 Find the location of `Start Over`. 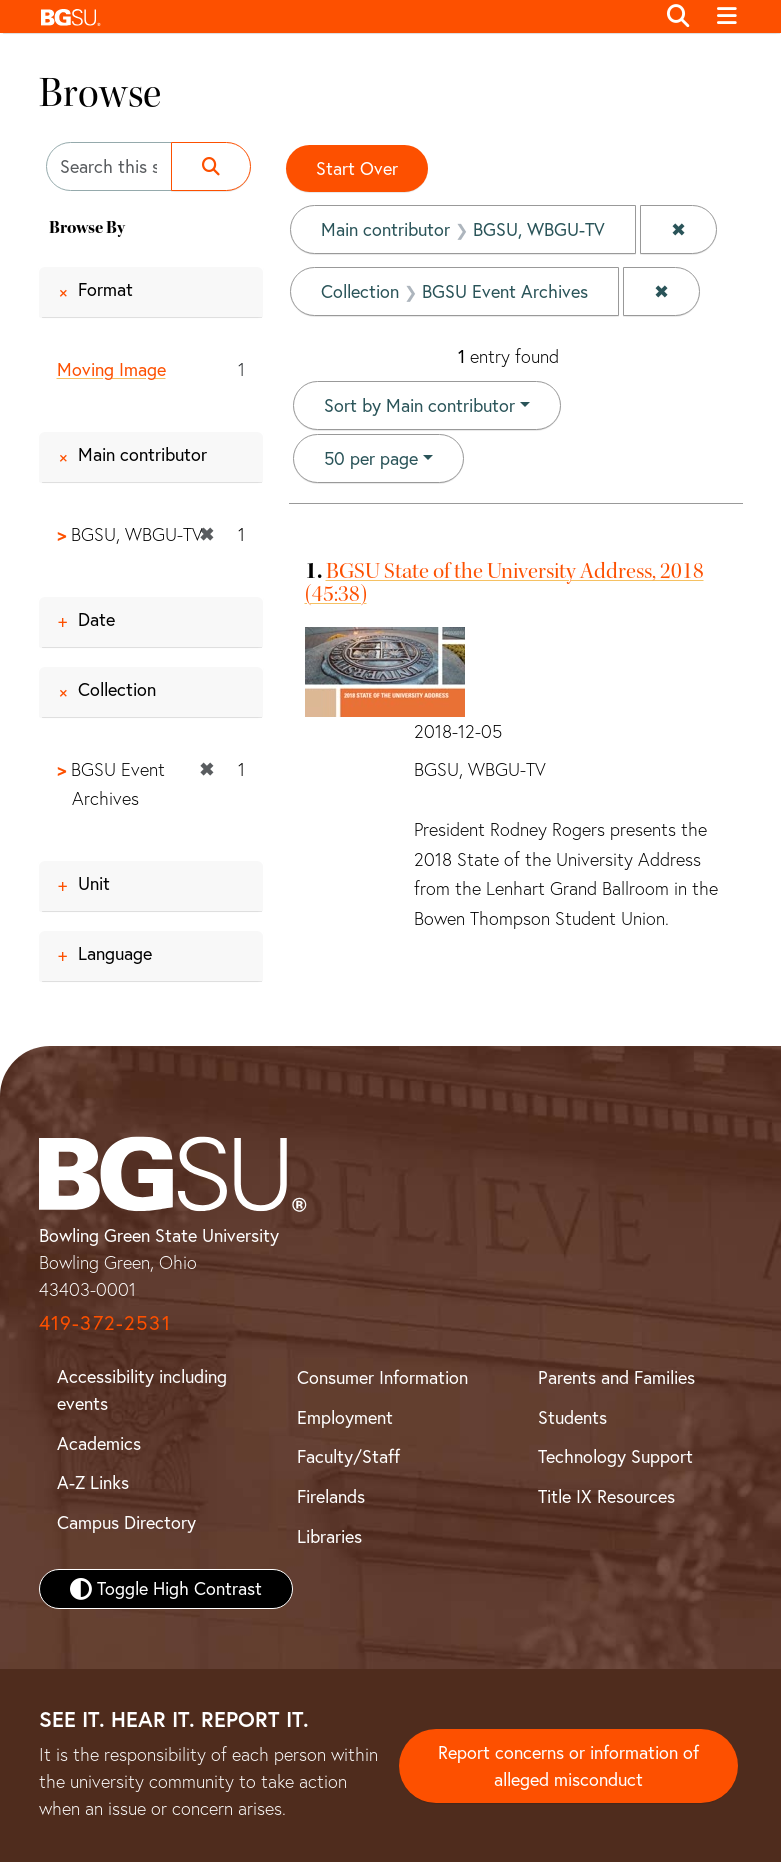

Start Over is located at coordinates (357, 168).